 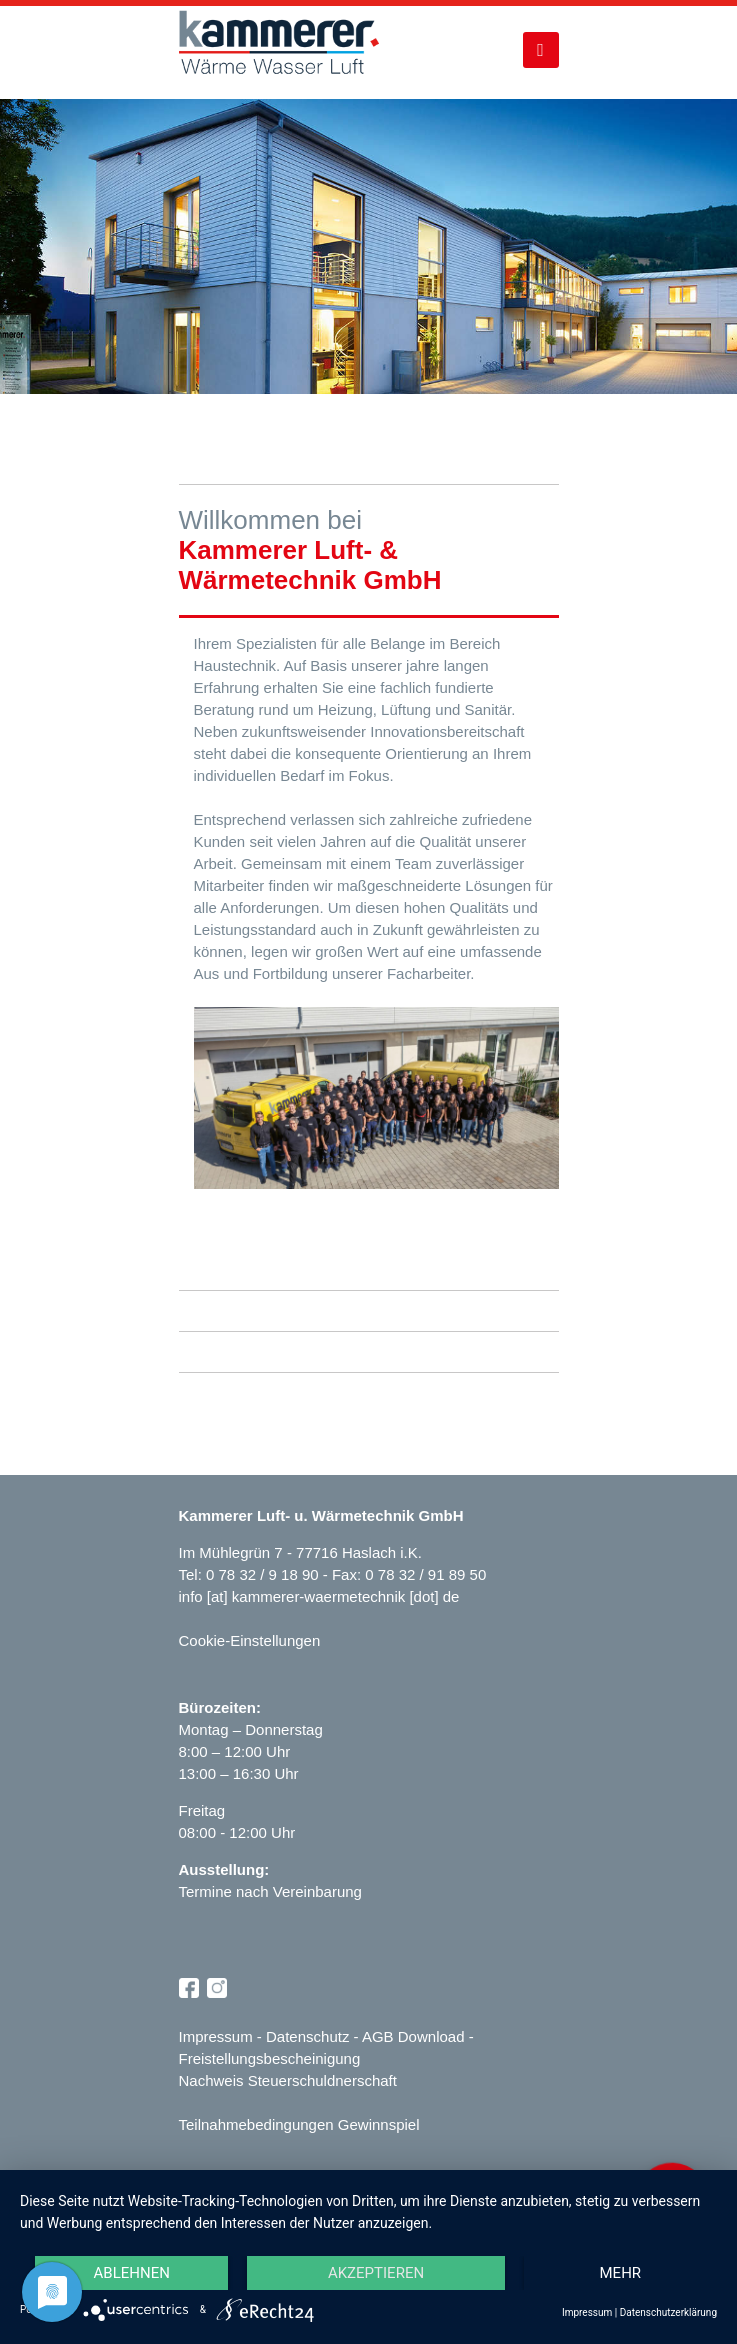 I want to click on Datenschutz, so click(x=307, y=2036).